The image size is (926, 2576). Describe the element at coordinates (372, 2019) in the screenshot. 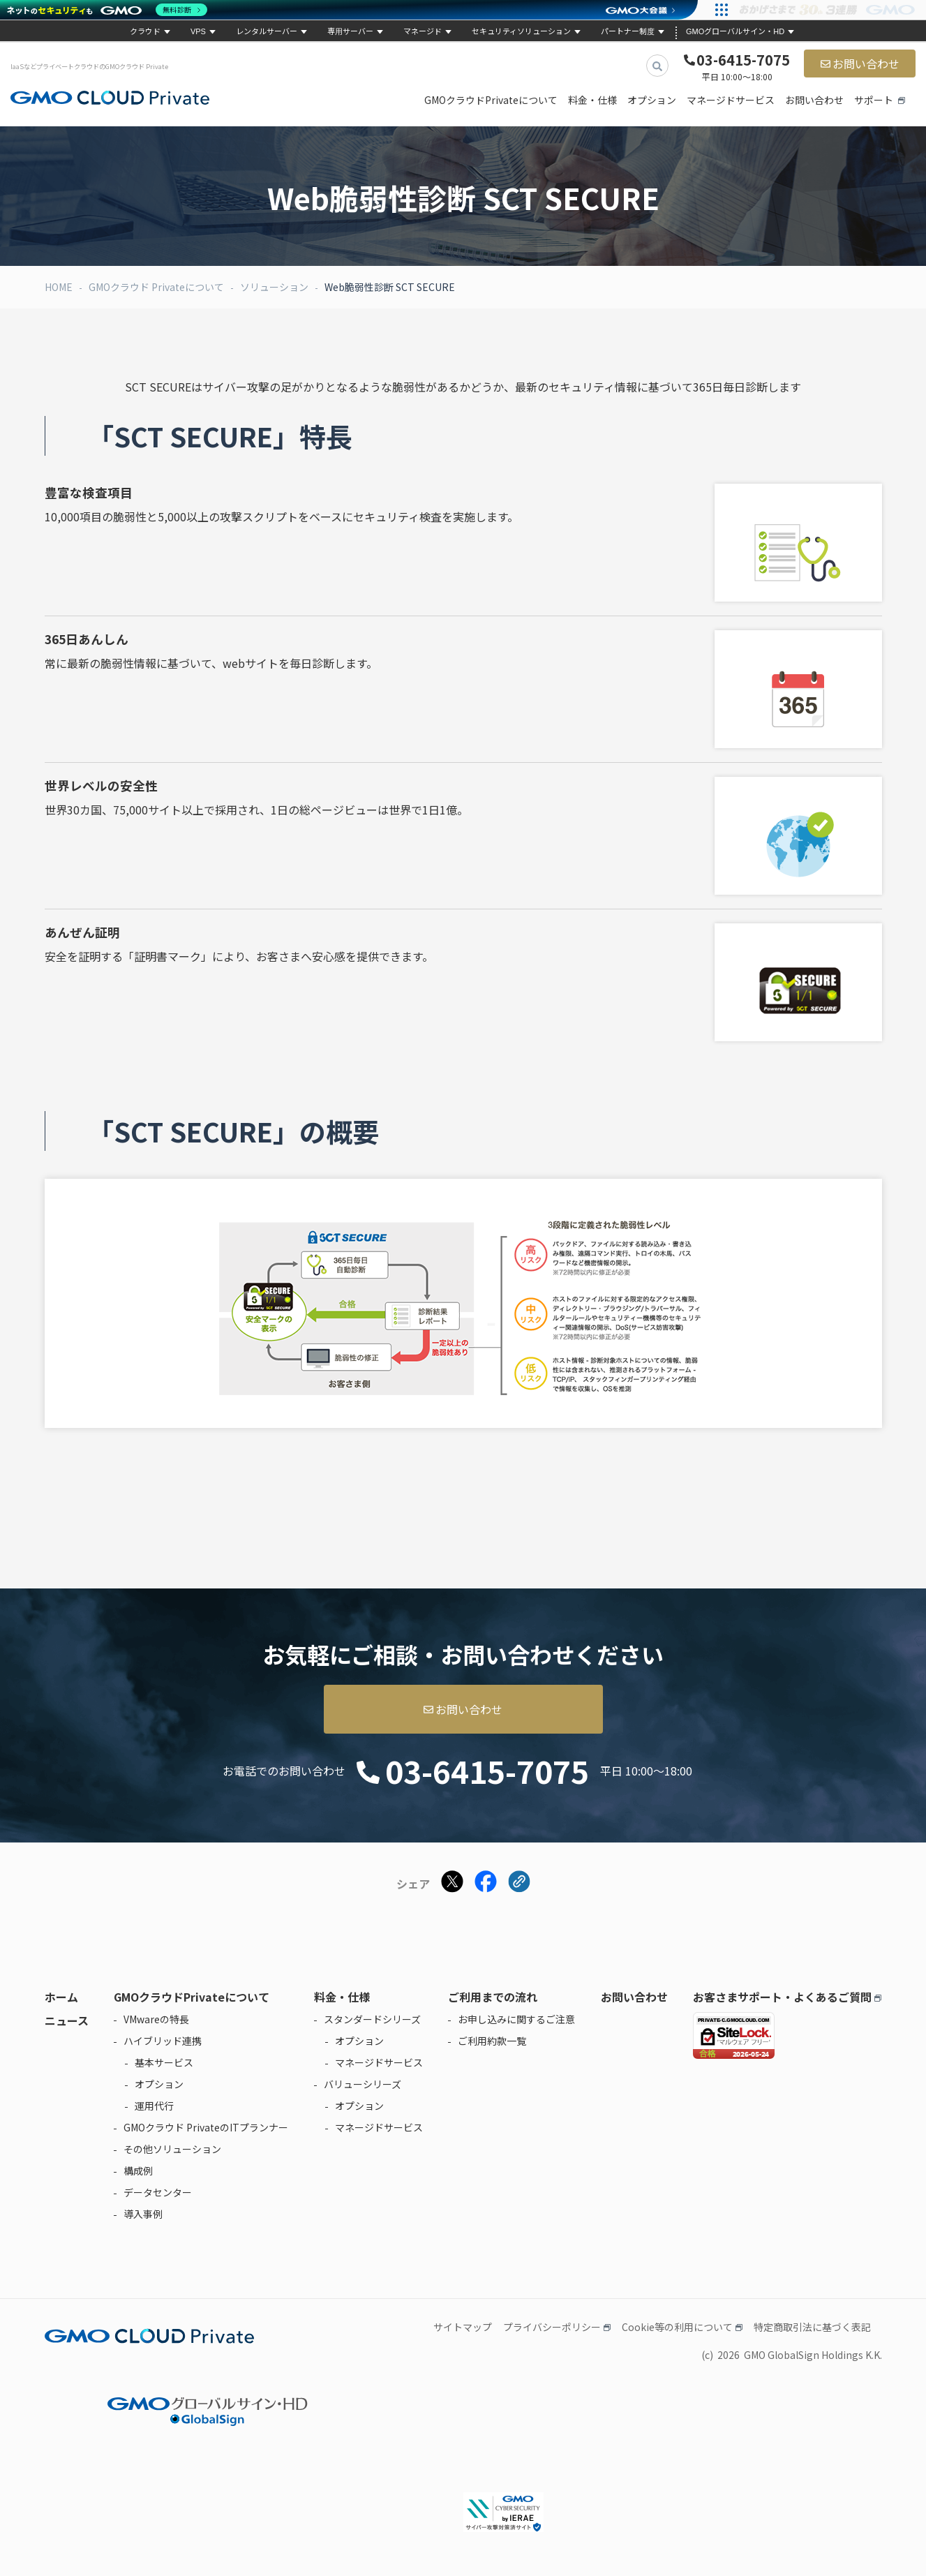

I see `スタンダードシリーズ` at that location.